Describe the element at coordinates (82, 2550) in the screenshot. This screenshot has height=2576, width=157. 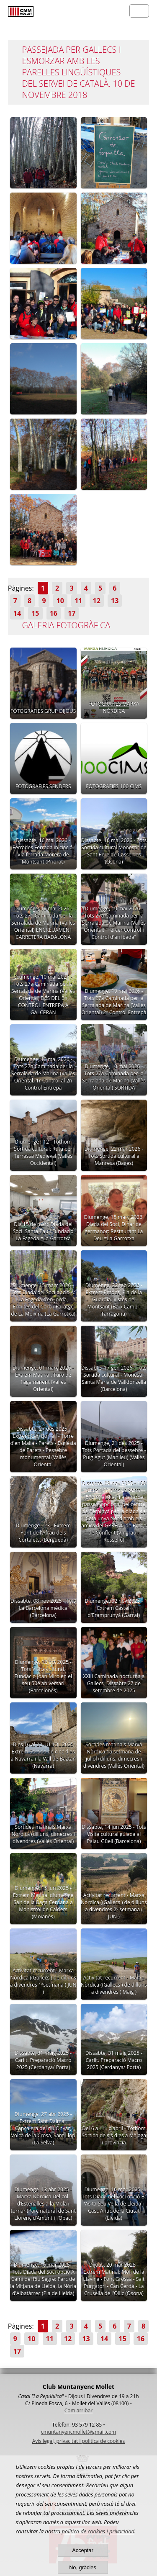
I see `Acceptar` at that location.